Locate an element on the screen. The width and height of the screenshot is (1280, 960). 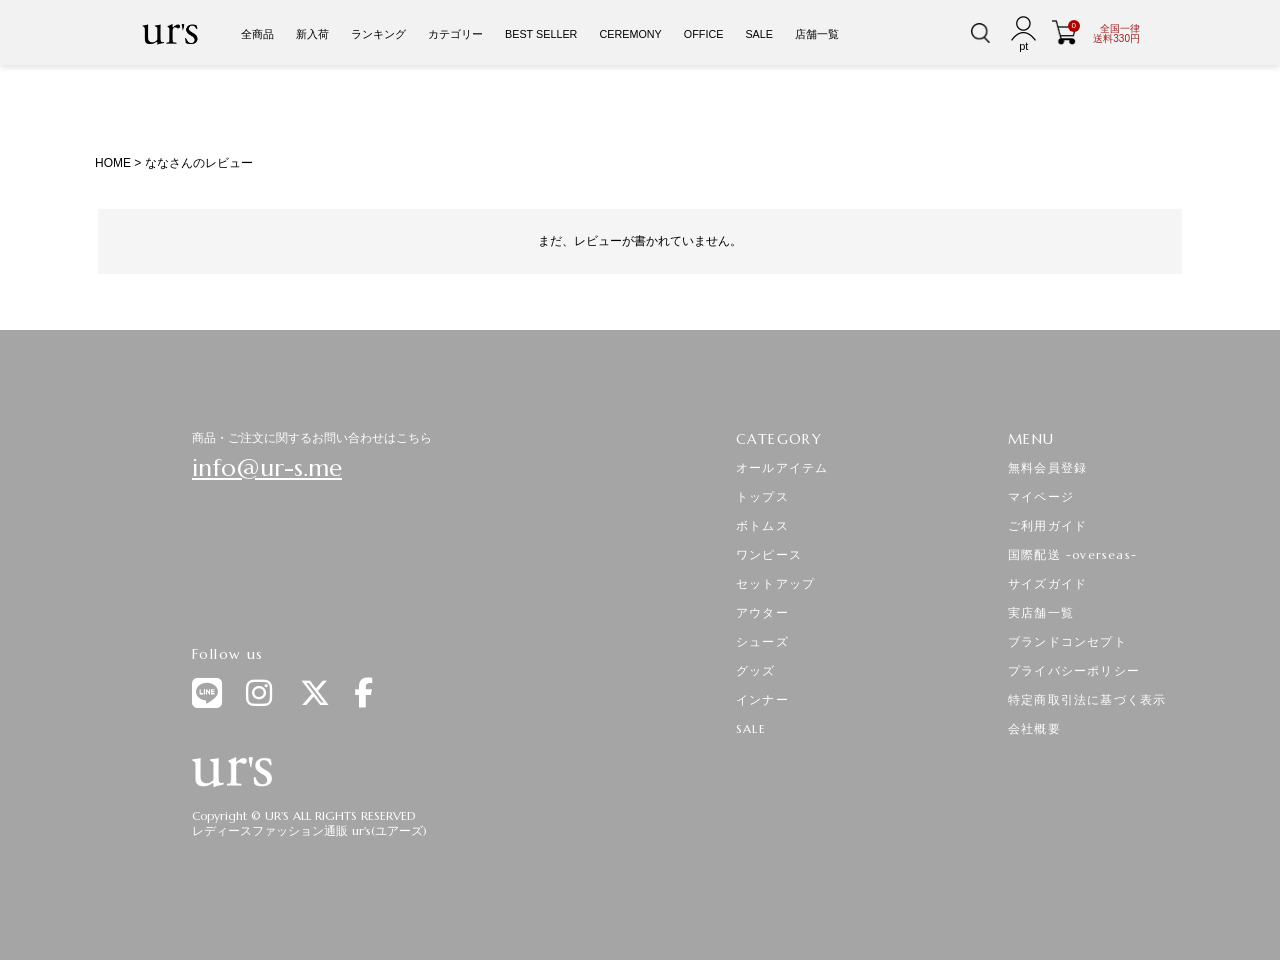
全商品 is located at coordinates (257, 34).